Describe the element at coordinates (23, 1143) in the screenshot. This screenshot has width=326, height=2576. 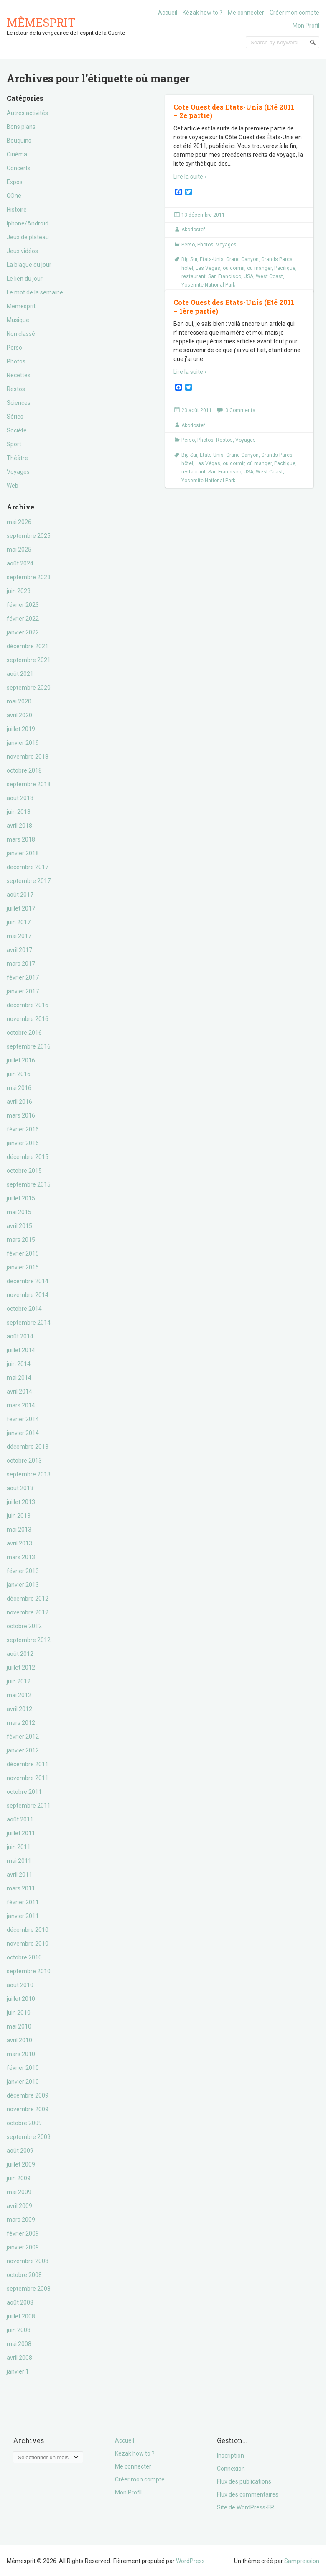
I see `janvier 2016` at that location.